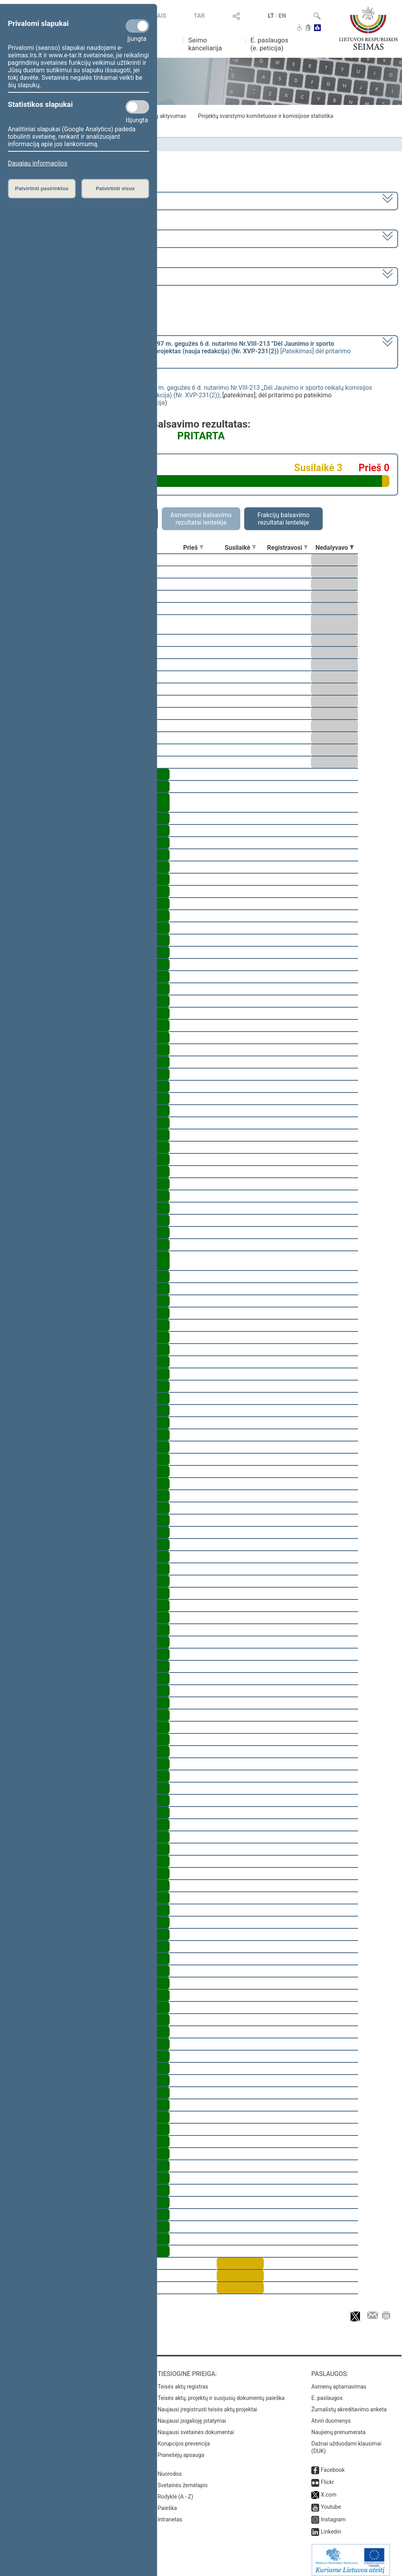  What do you see at coordinates (208, 2404) in the screenshot?
I see `Naujausi įregistruoti teisės aktų projektai` at bounding box center [208, 2404].